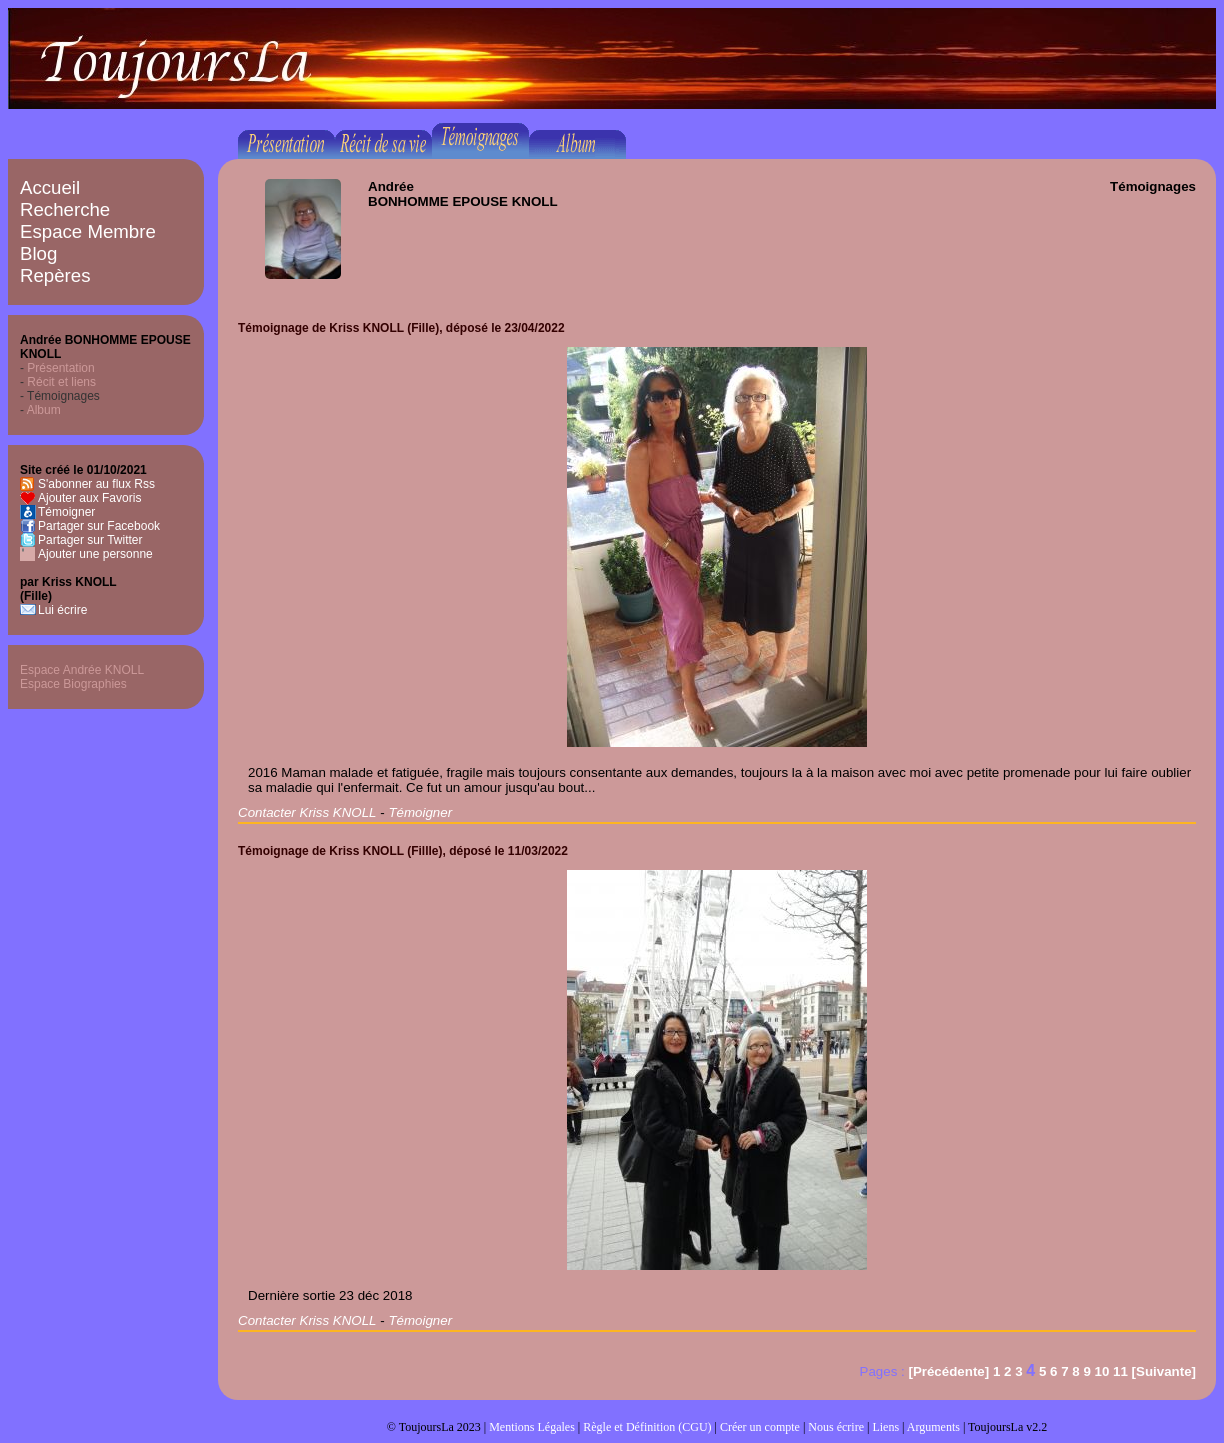 The width and height of the screenshot is (1224, 1443). Describe the element at coordinates (307, 812) in the screenshot. I see `Contacter Kriss KNOLL` at that location.